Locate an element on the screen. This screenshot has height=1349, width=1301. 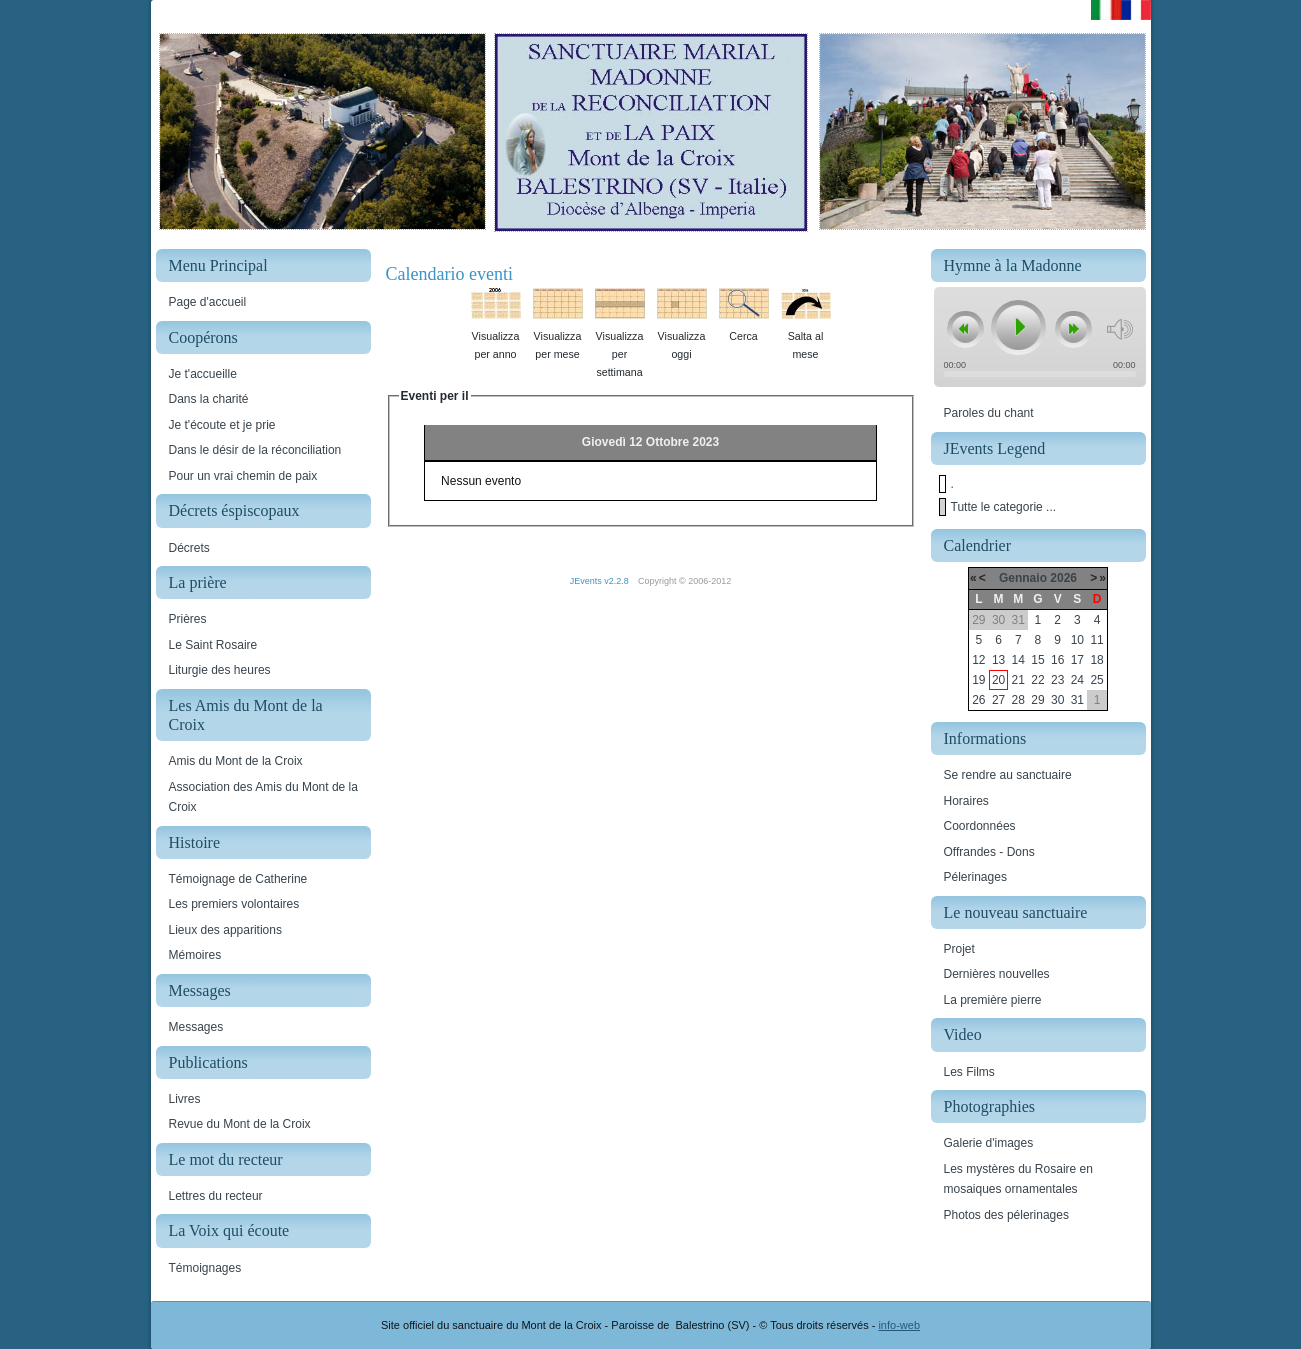
Prières is located at coordinates (188, 619).